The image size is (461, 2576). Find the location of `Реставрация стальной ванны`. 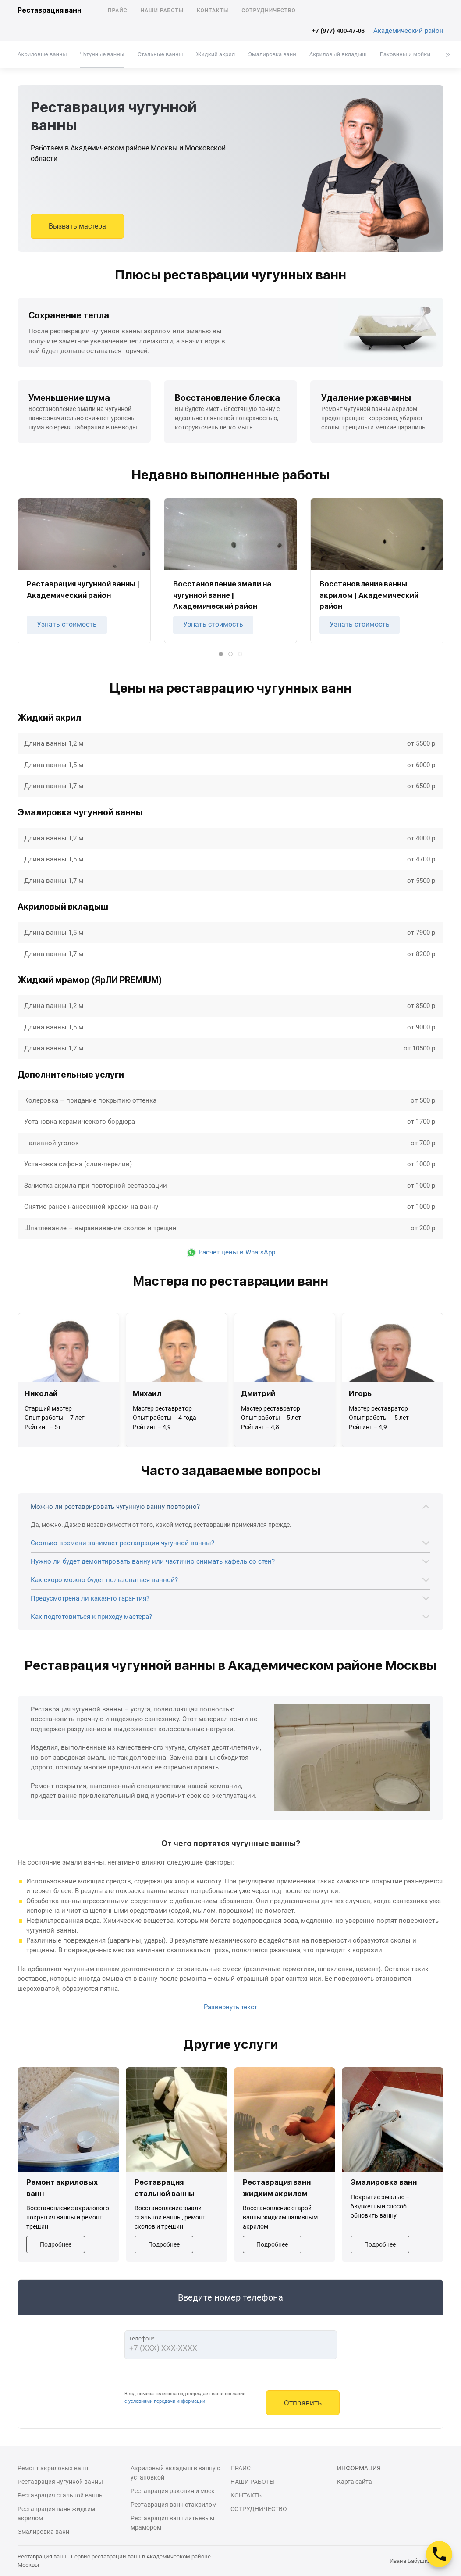

Реставрация стальной ванны is located at coordinates (61, 2495).